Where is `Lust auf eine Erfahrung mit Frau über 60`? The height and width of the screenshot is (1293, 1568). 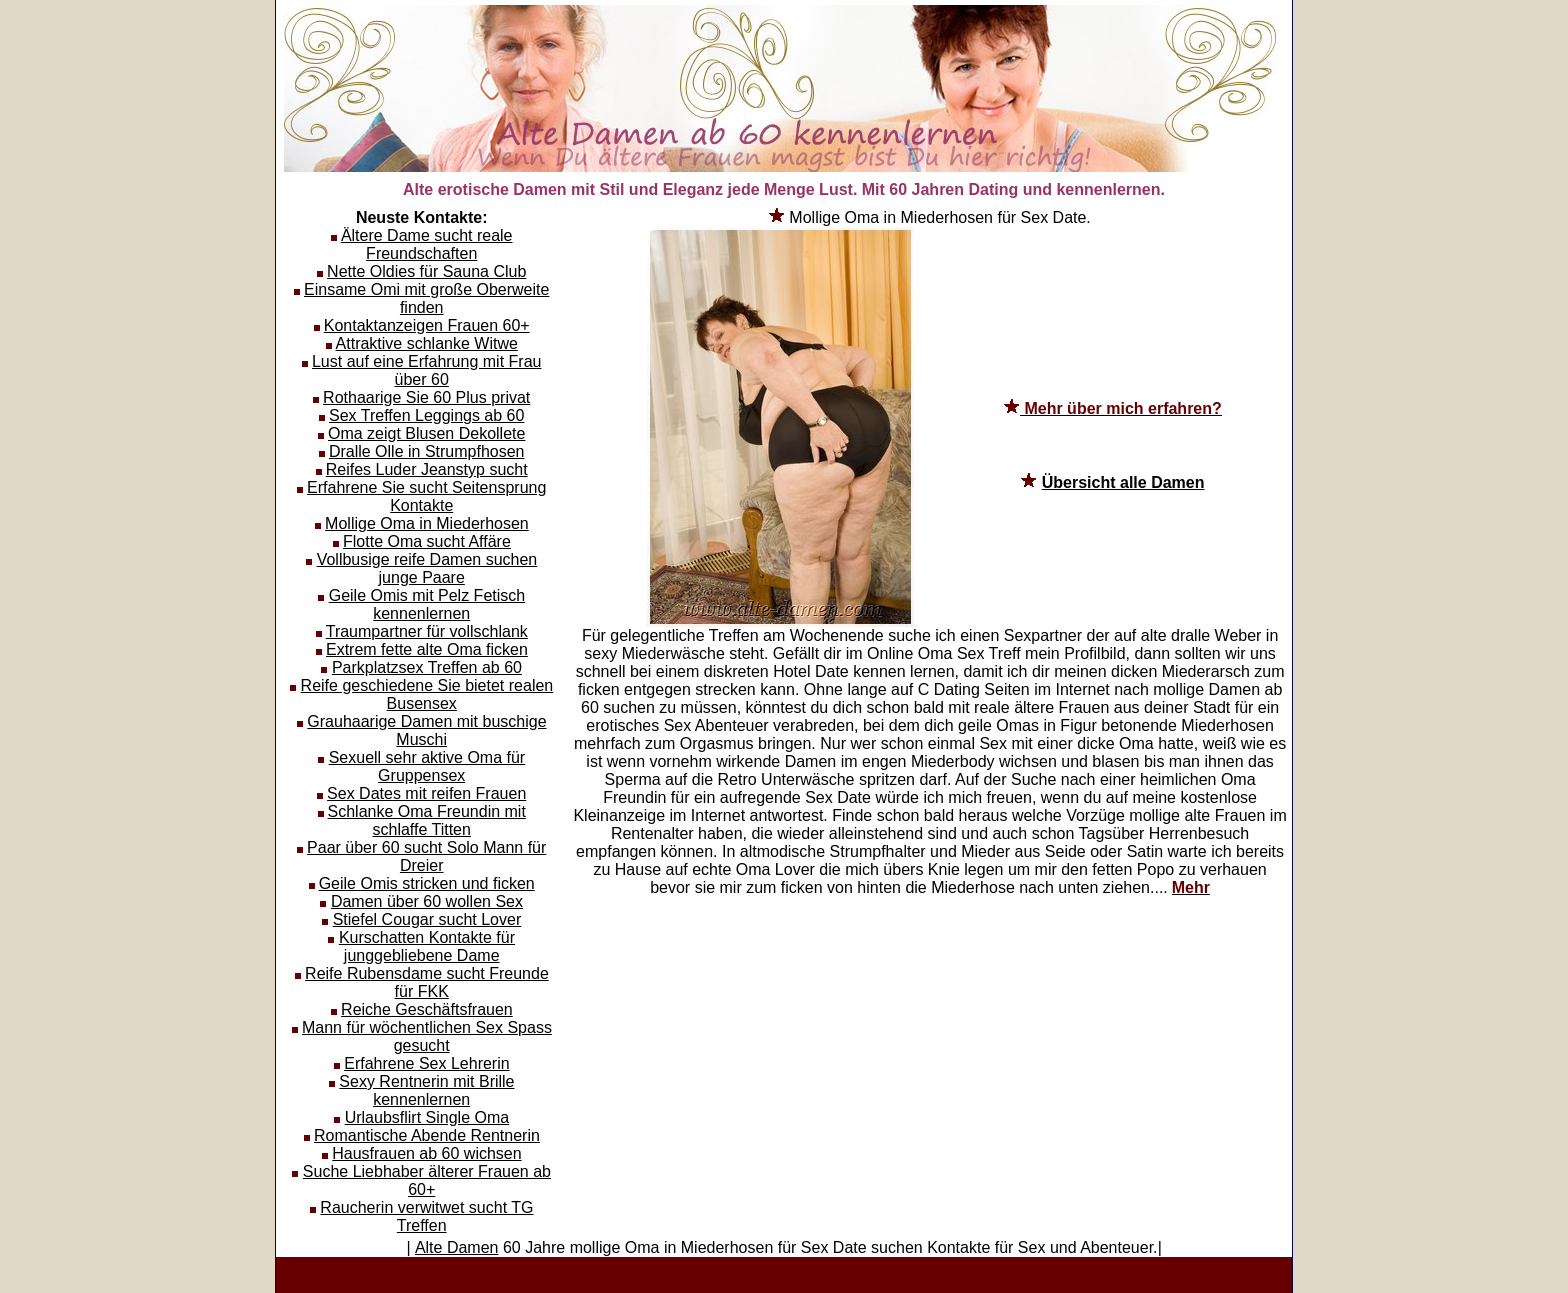 Lust auf eine Erfahrung mit Frau über 60 is located at coordinates (426, 370).